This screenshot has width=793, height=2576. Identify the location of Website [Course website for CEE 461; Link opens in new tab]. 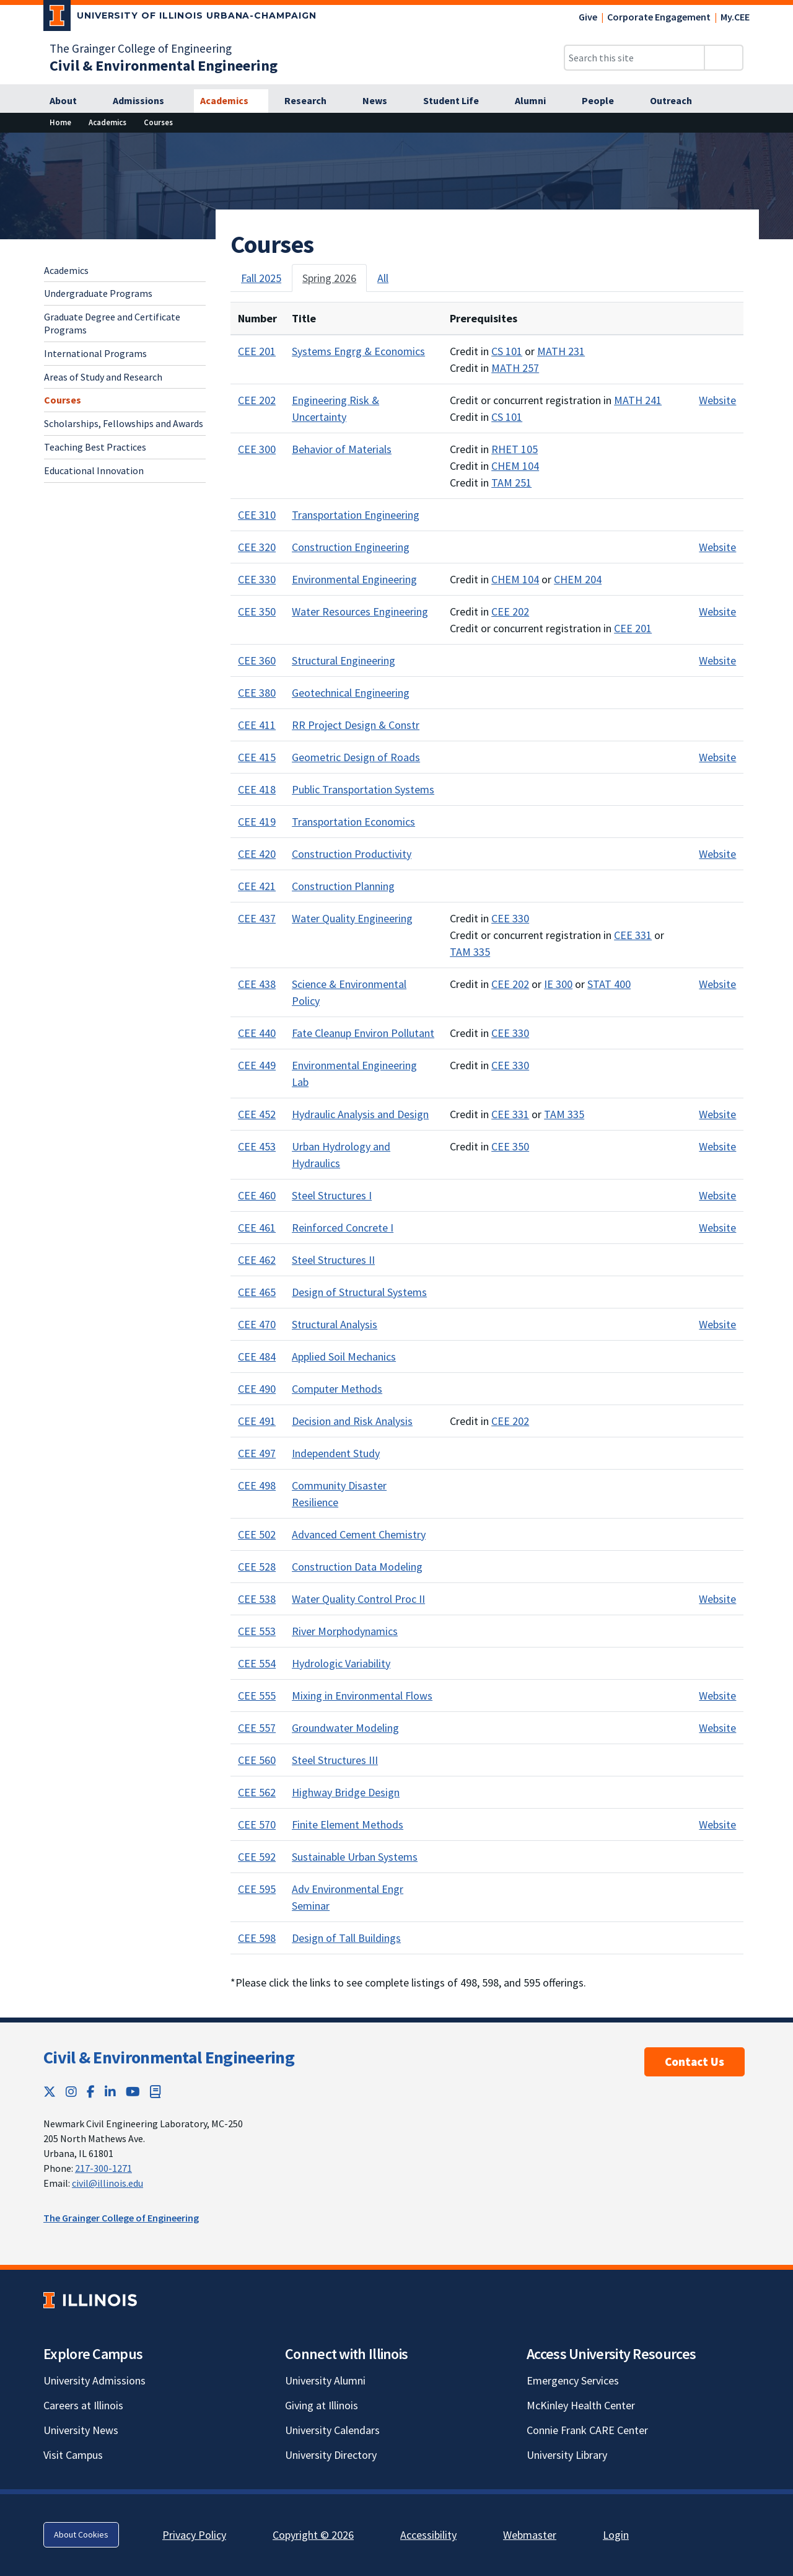
(717, 1227).